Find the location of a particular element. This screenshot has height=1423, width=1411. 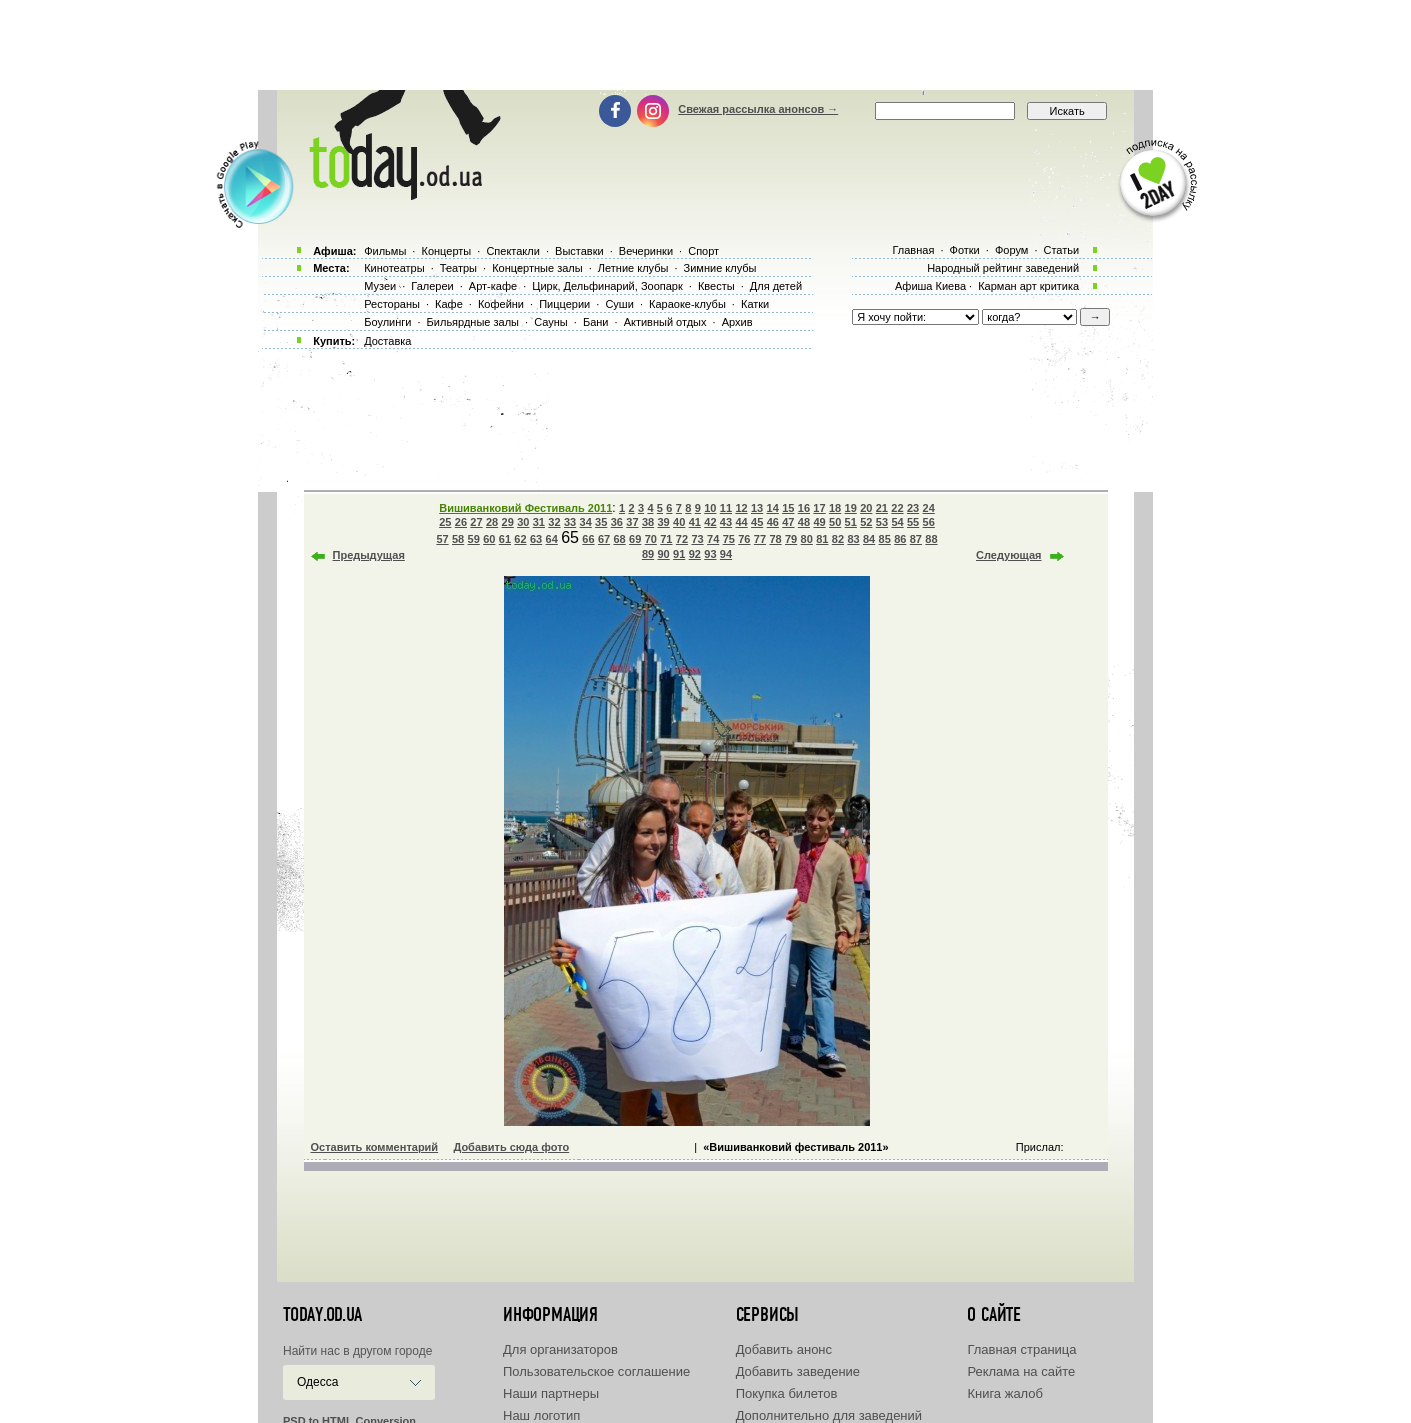

Вишиванковий Фестиваль 2011 is located at coordinates (525, 508).